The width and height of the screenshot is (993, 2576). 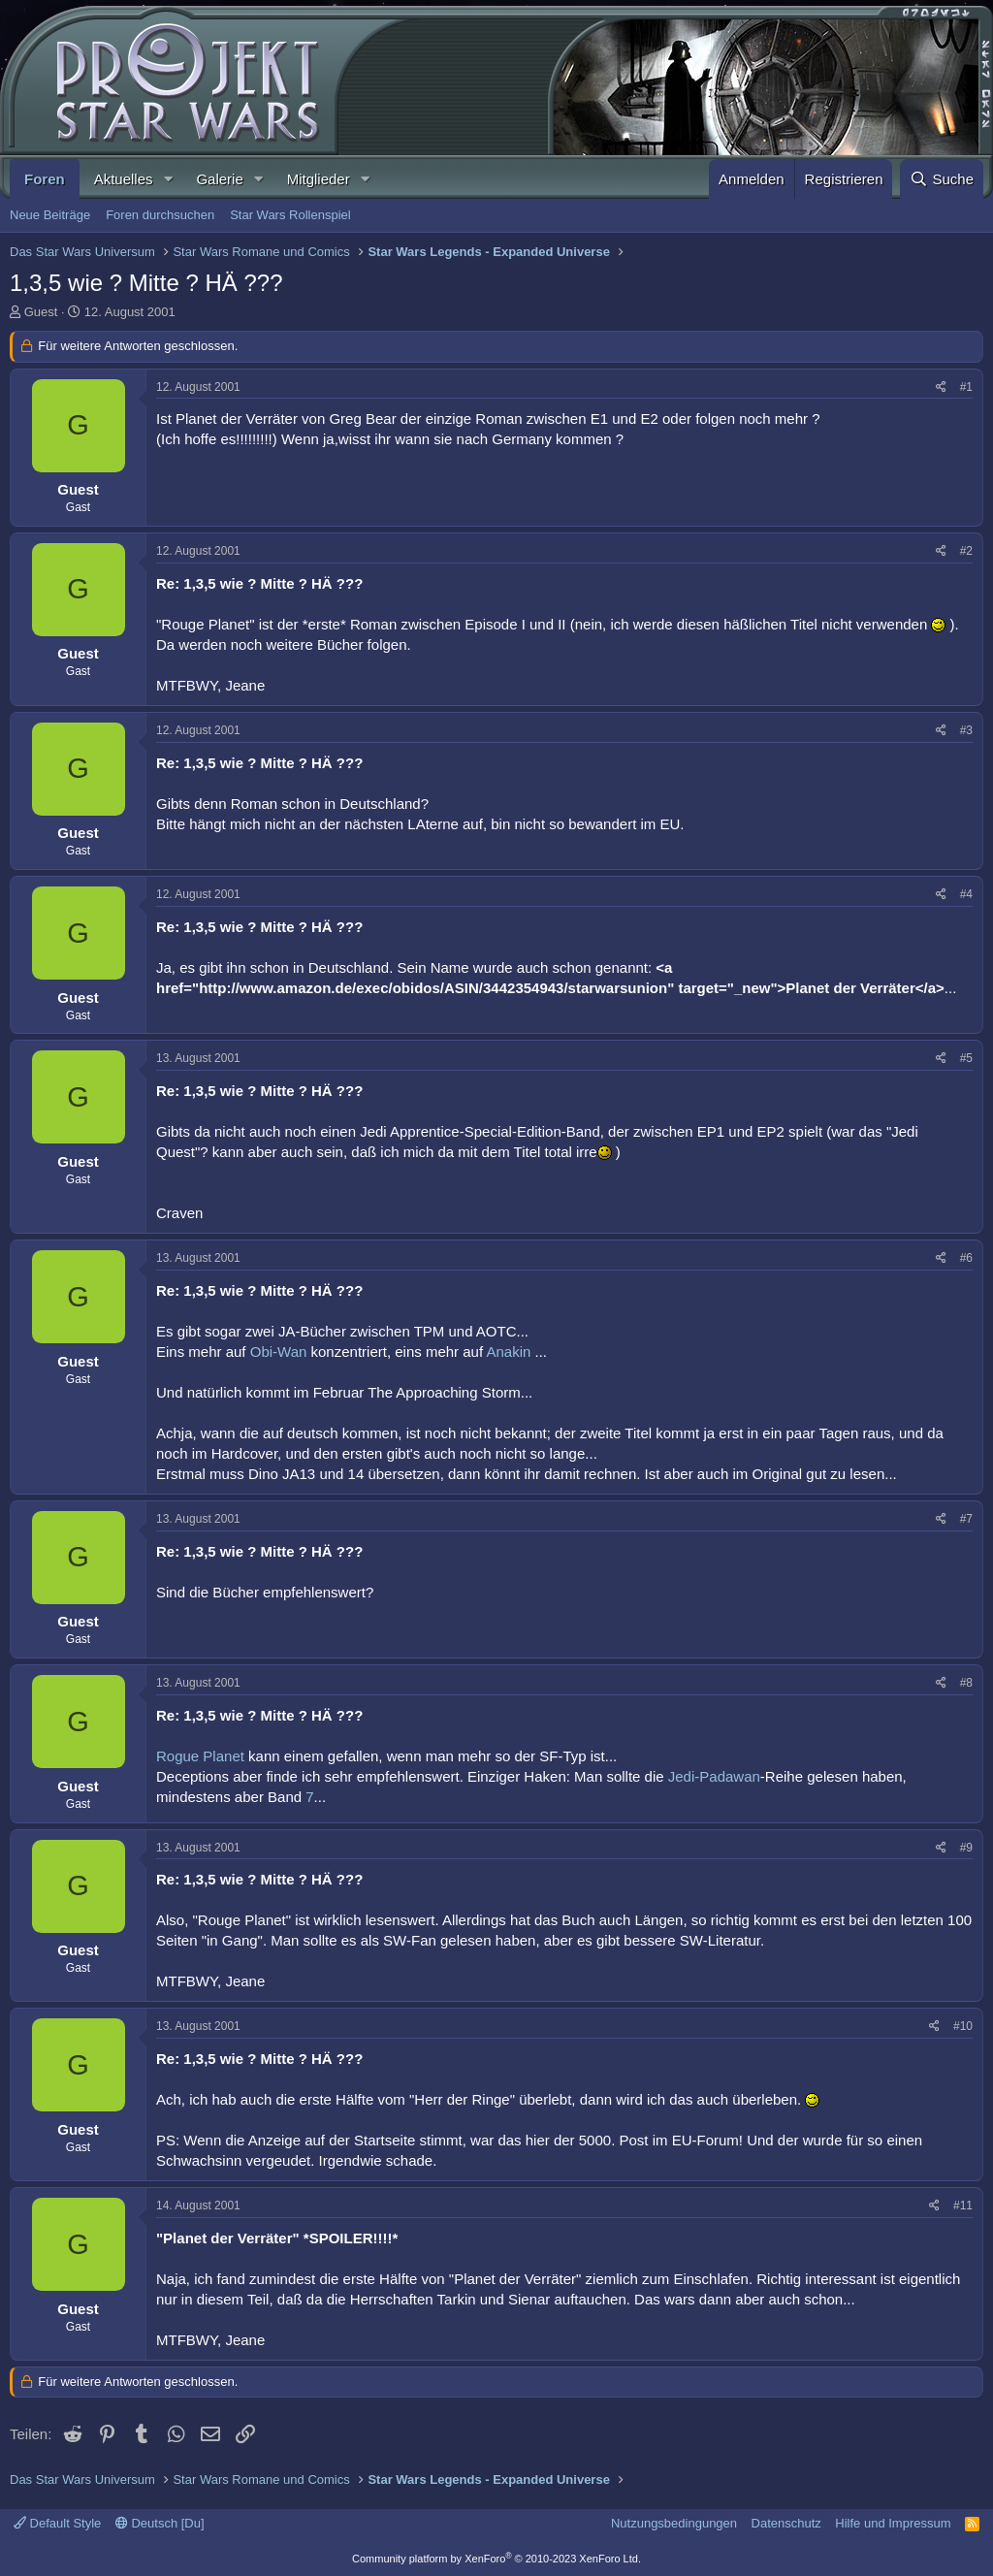 What do you see at coordinates (941, 387) in the screenshot?
I see `[Teilen]` at bounding box center [941, 387].